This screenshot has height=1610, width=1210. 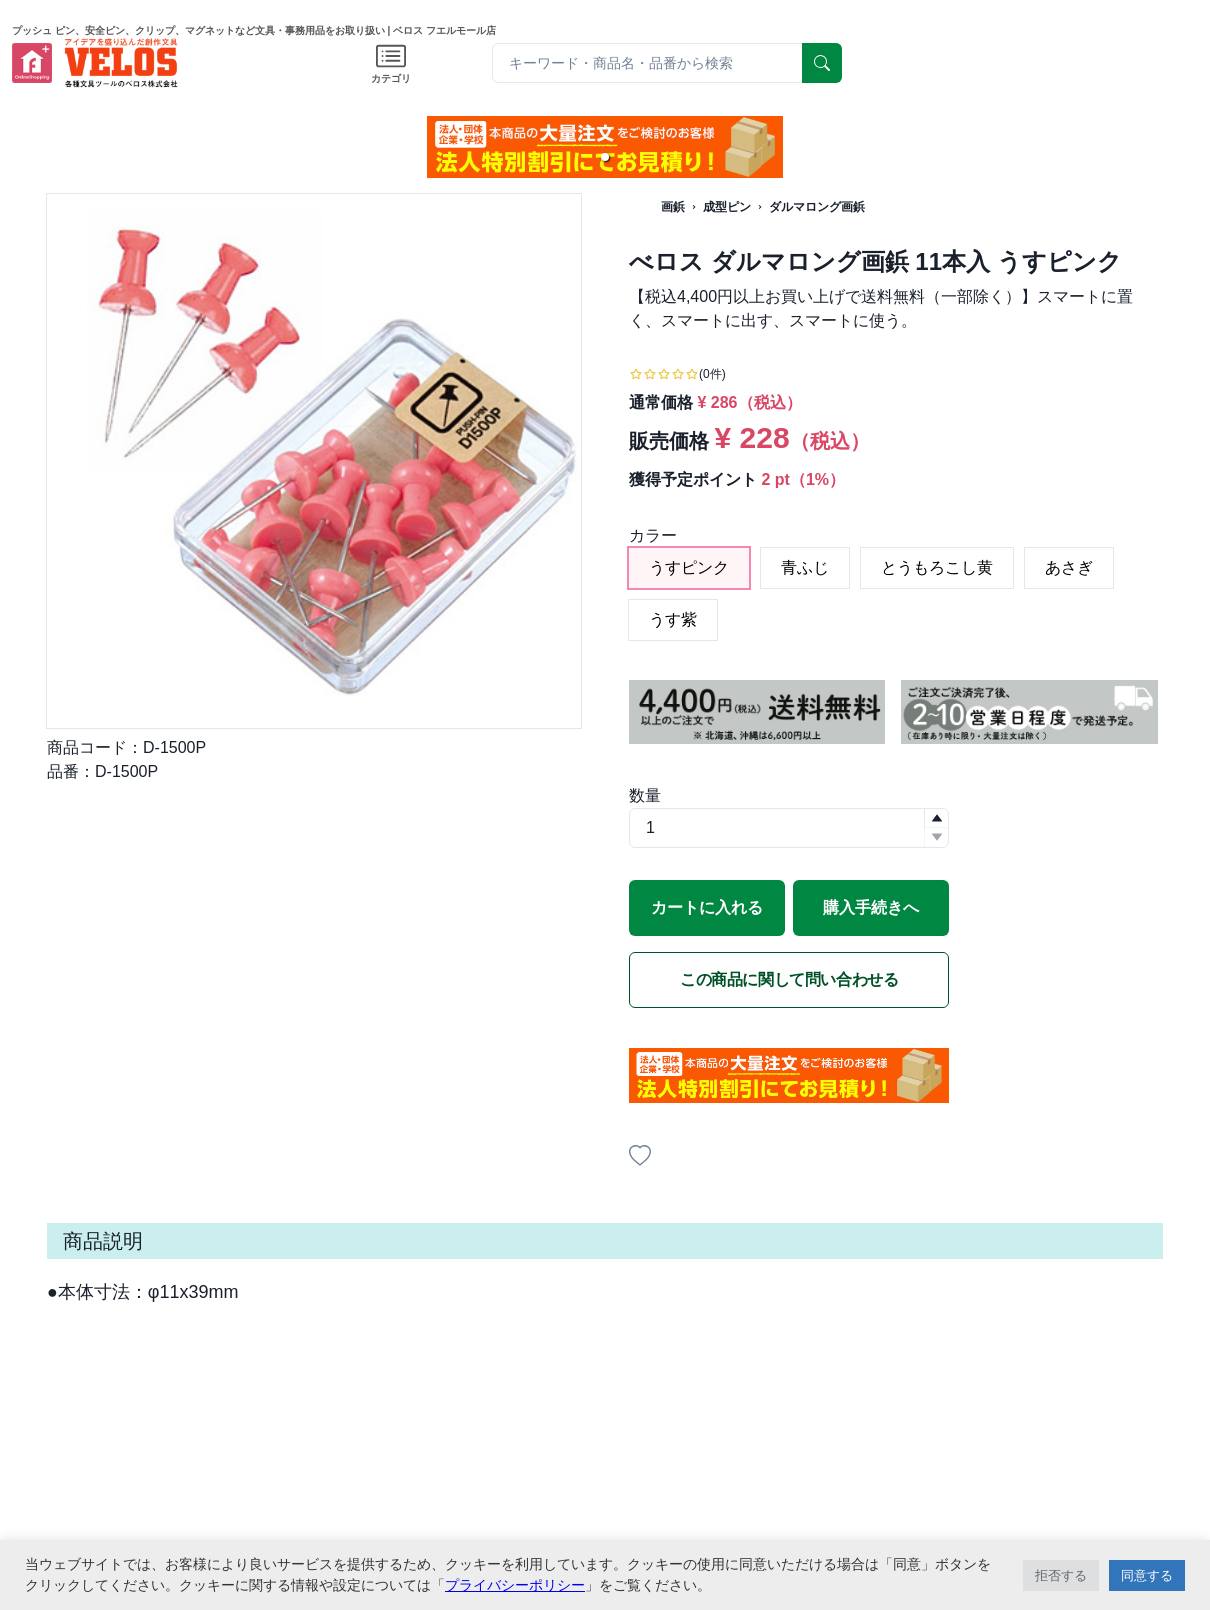 I want to click on [button], so click(x=605, y=157).